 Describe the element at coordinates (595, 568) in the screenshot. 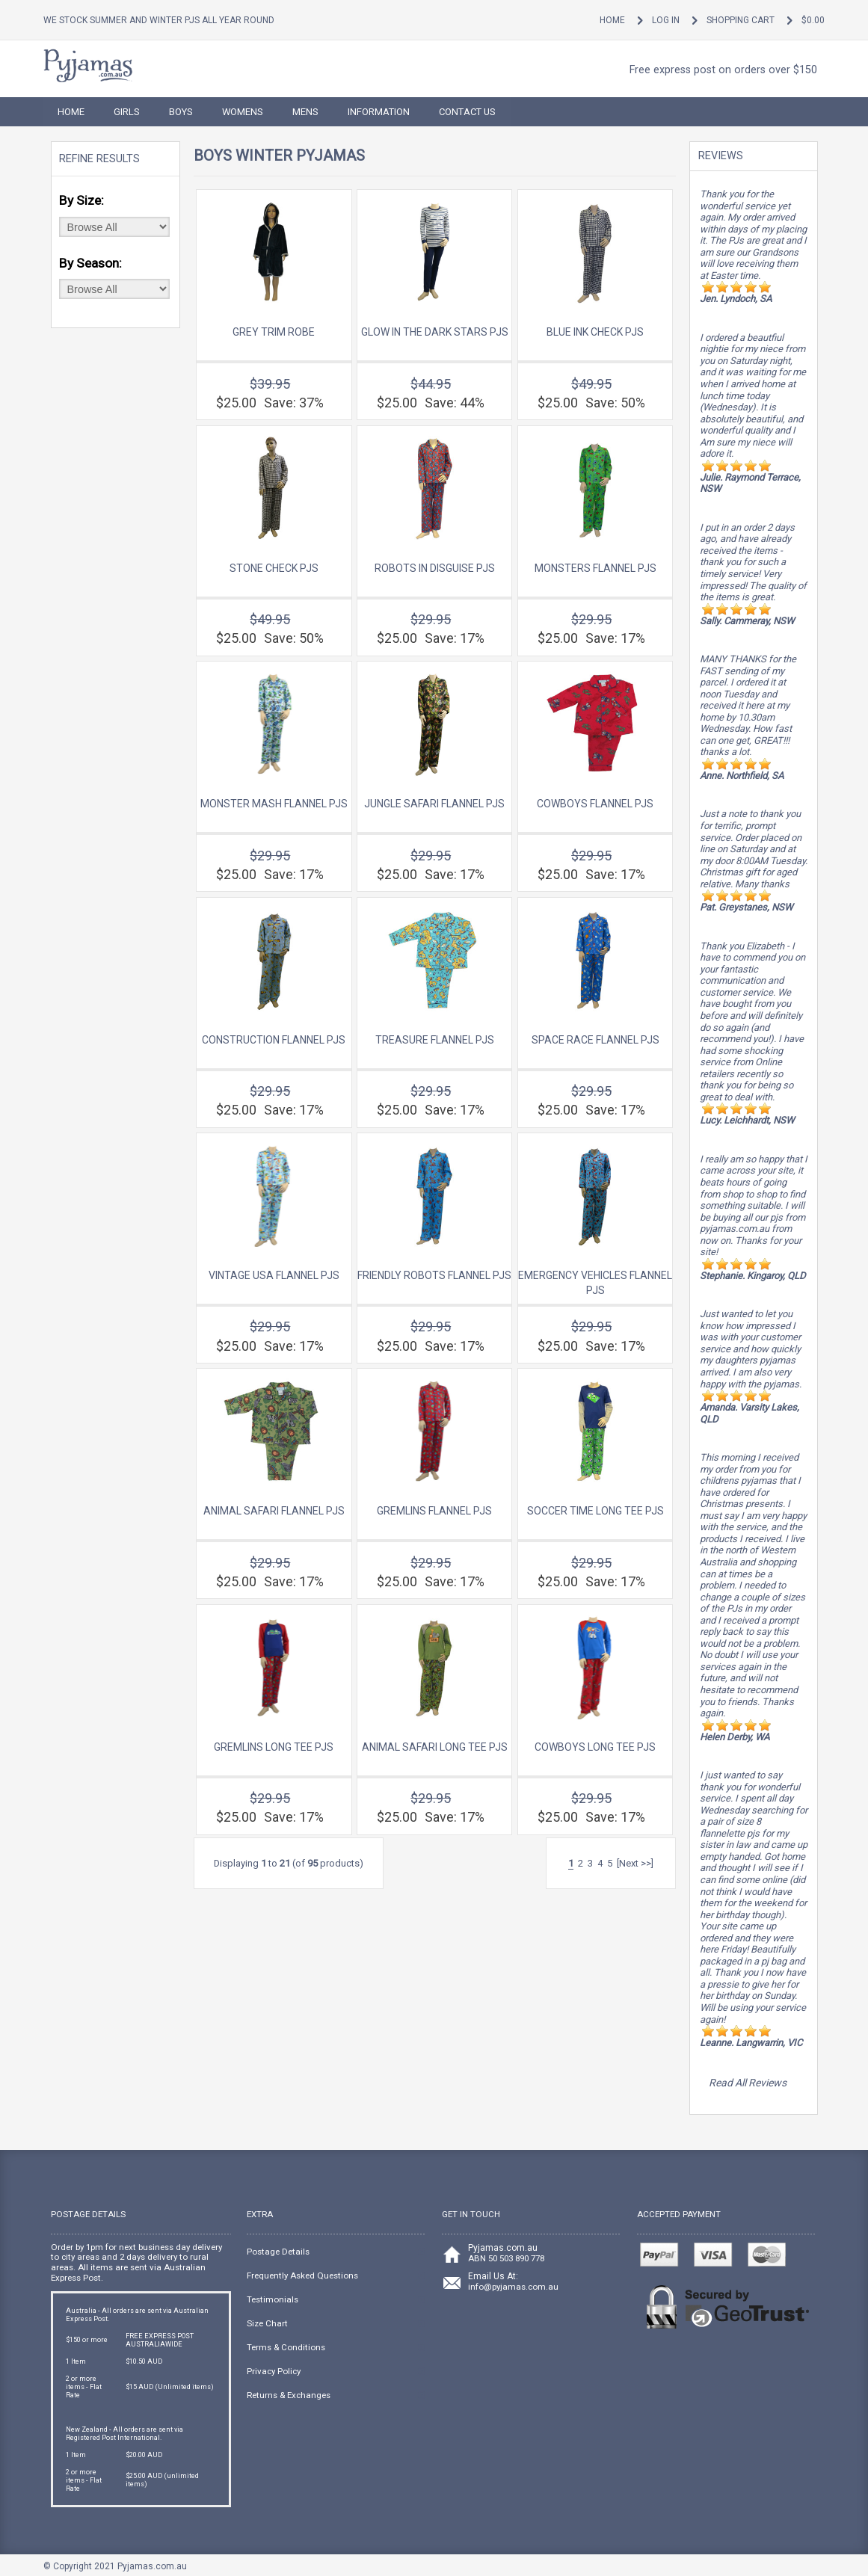

I see `Monsters Flannel Pjs` at that location.